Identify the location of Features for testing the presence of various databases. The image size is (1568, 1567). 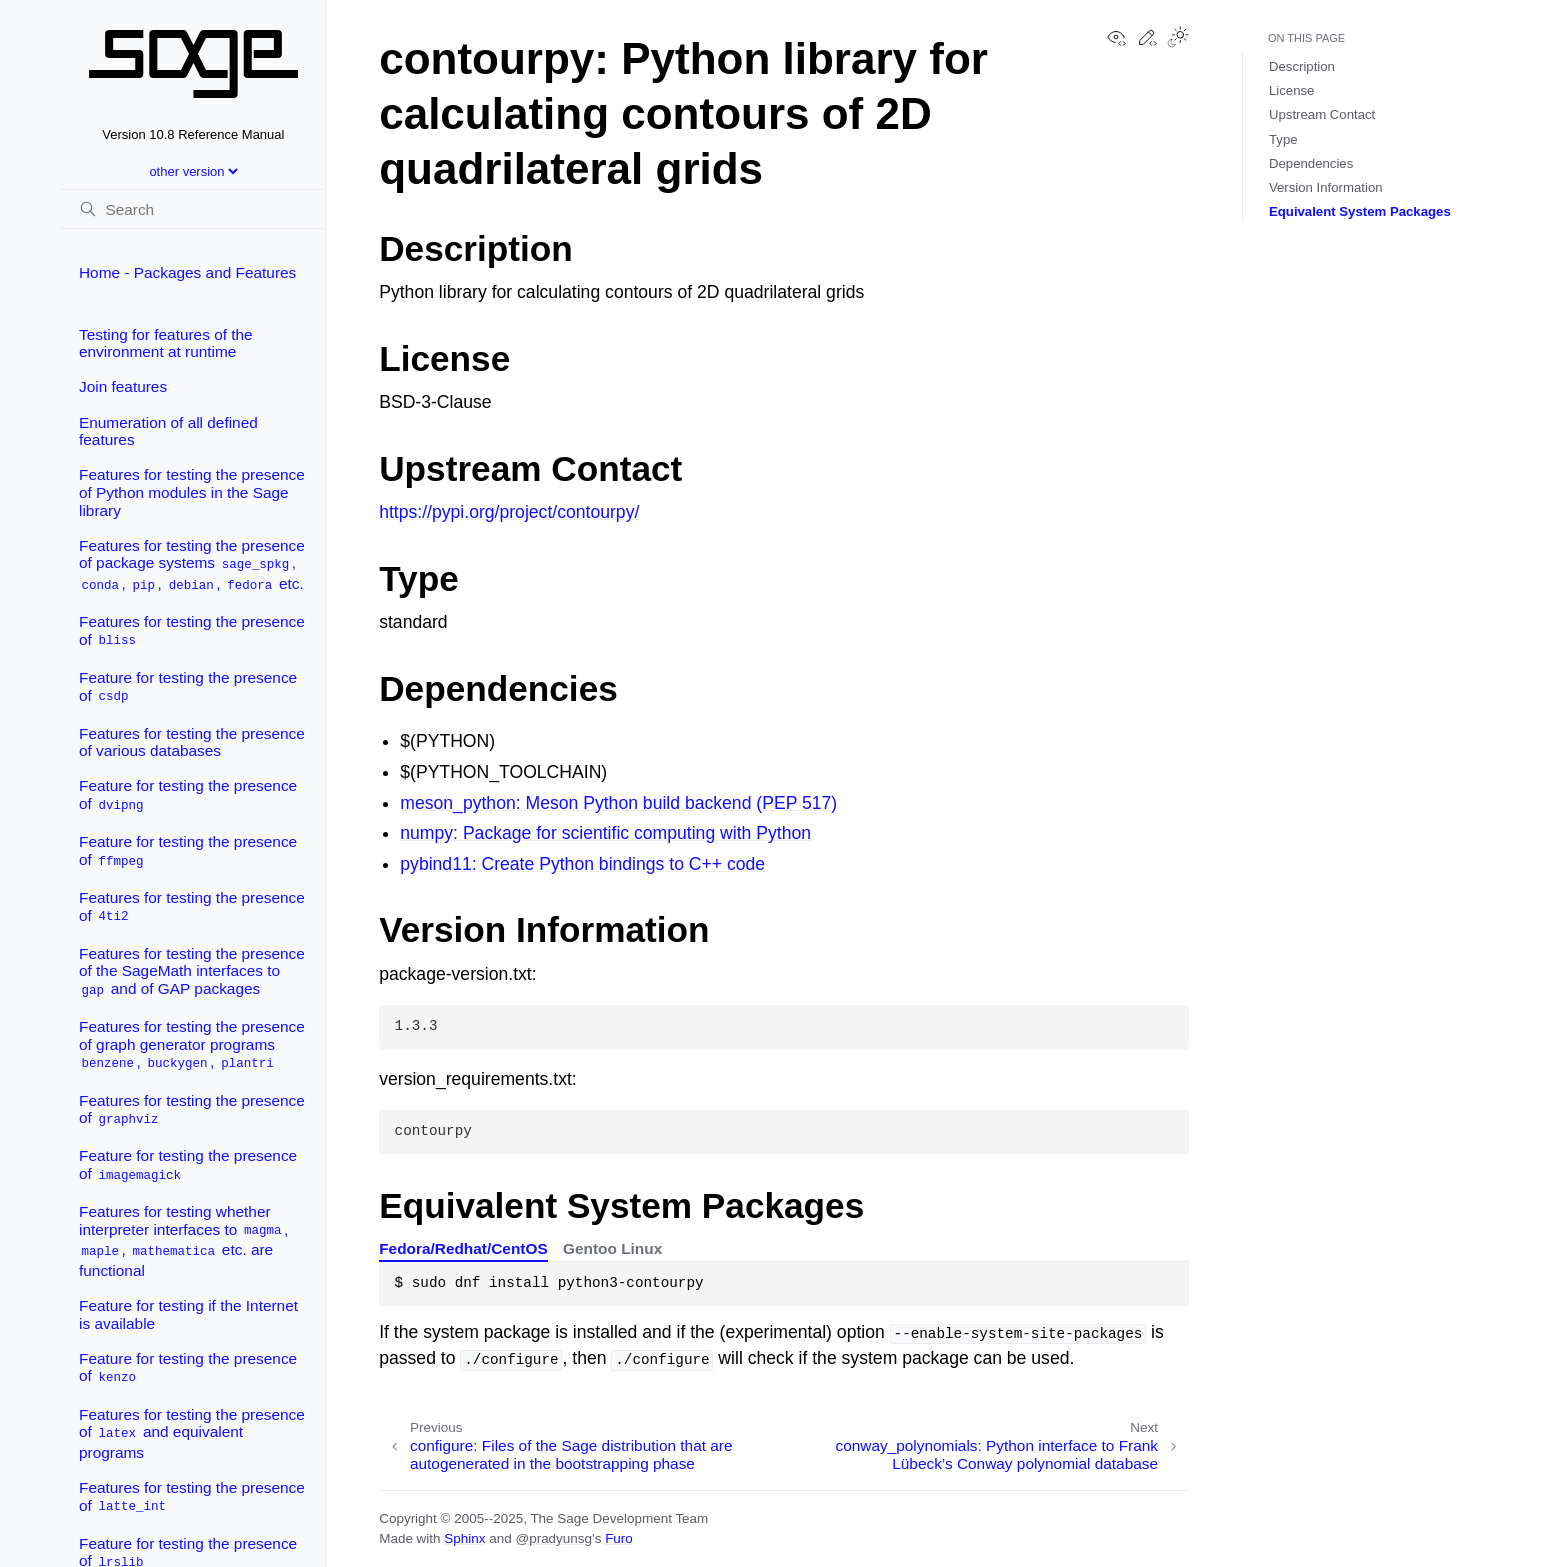
(192, 742).